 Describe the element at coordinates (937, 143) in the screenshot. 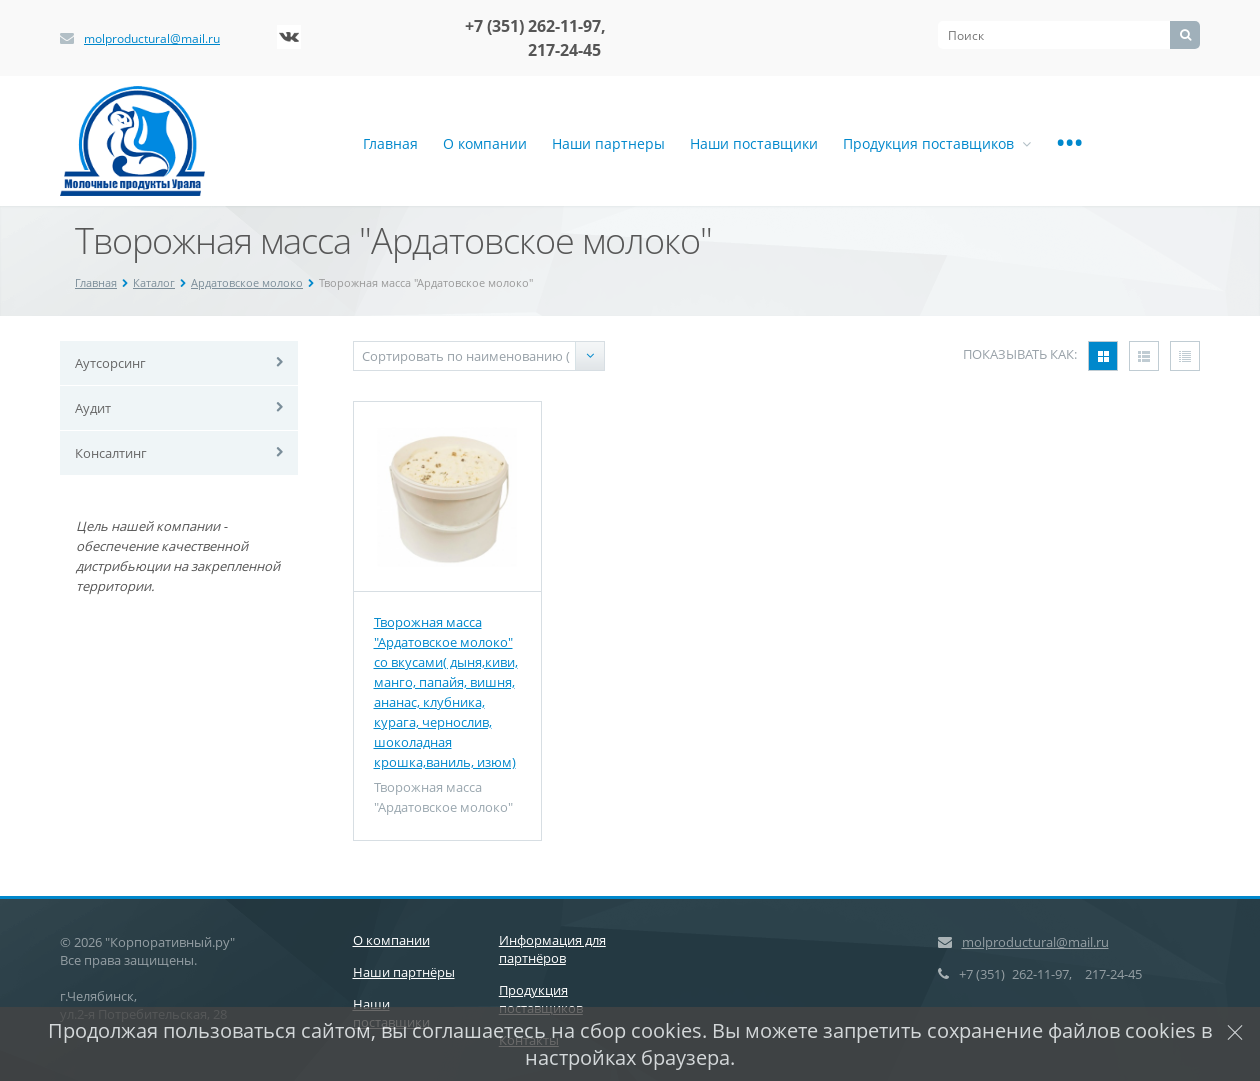

I see `Продукция поставщиков` at that location.